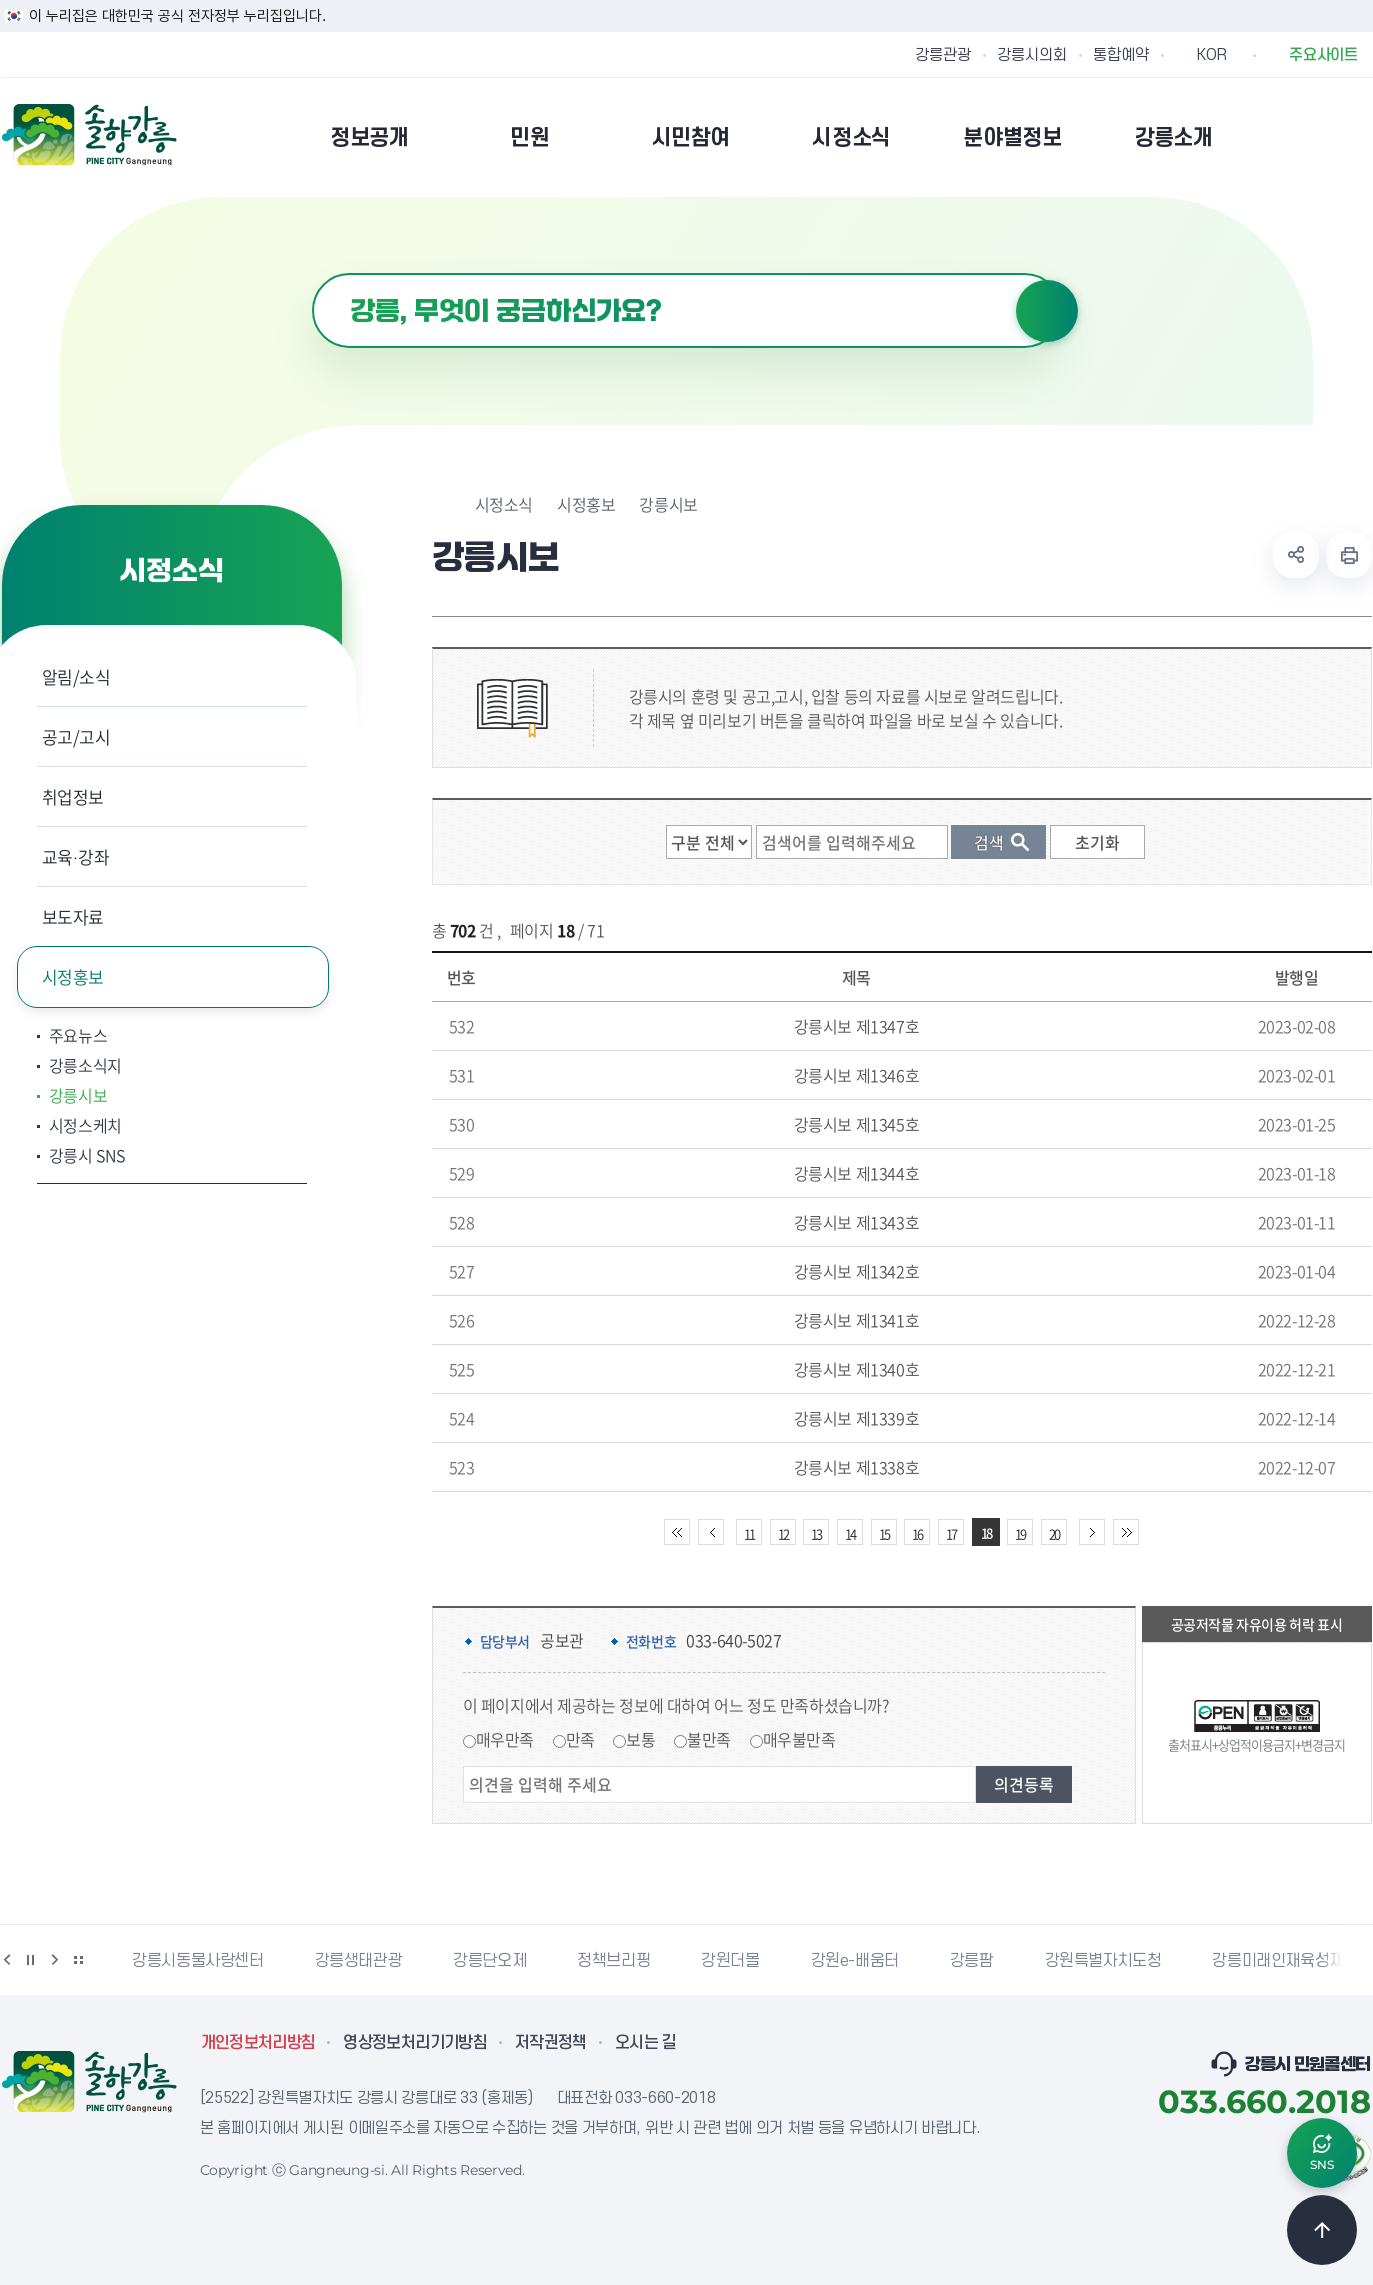 The image size is (1373, 2285). I want to click on 검색, so click(1047, 311).